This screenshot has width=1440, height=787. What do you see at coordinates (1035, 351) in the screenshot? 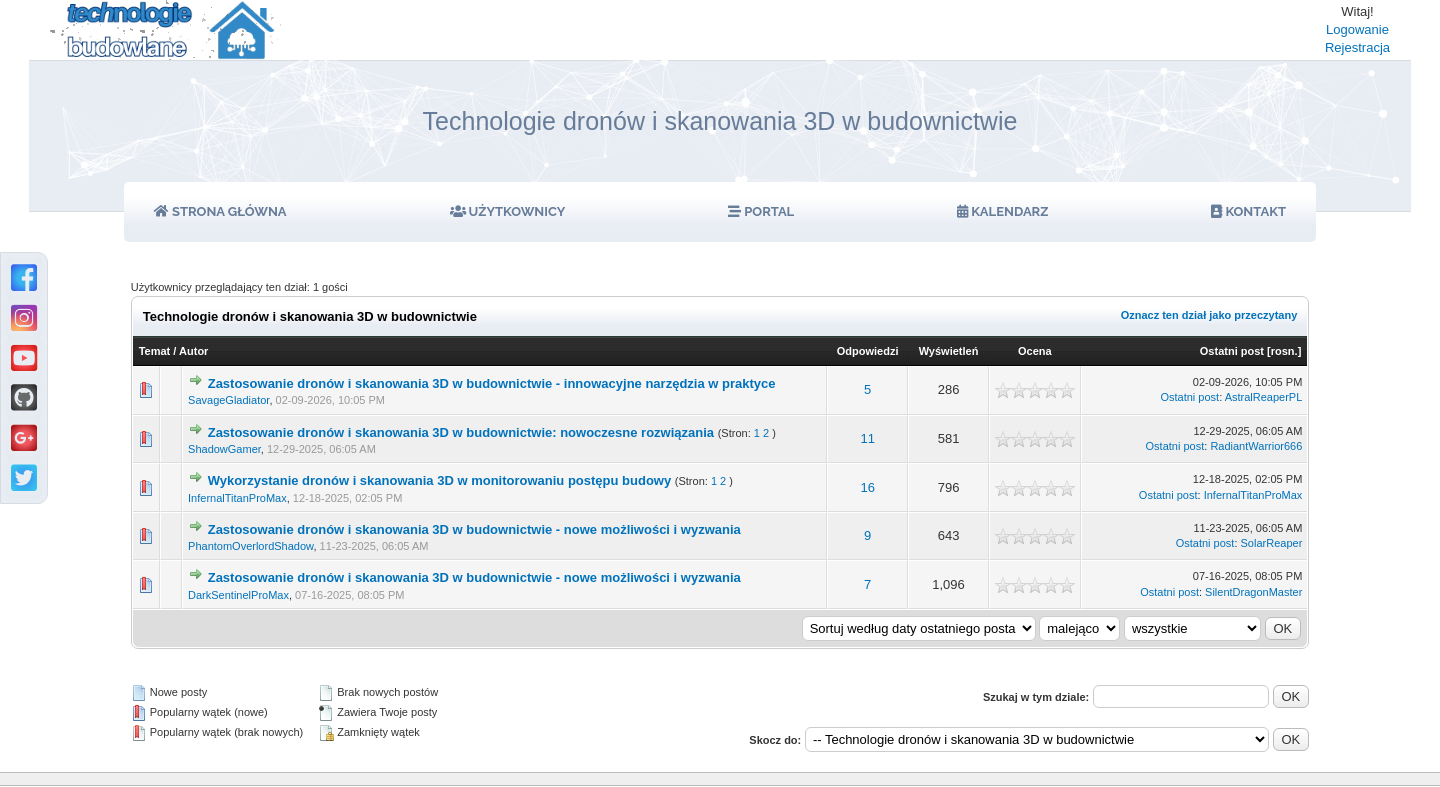
I see `Ocena` at bounding box center [1035, 351].